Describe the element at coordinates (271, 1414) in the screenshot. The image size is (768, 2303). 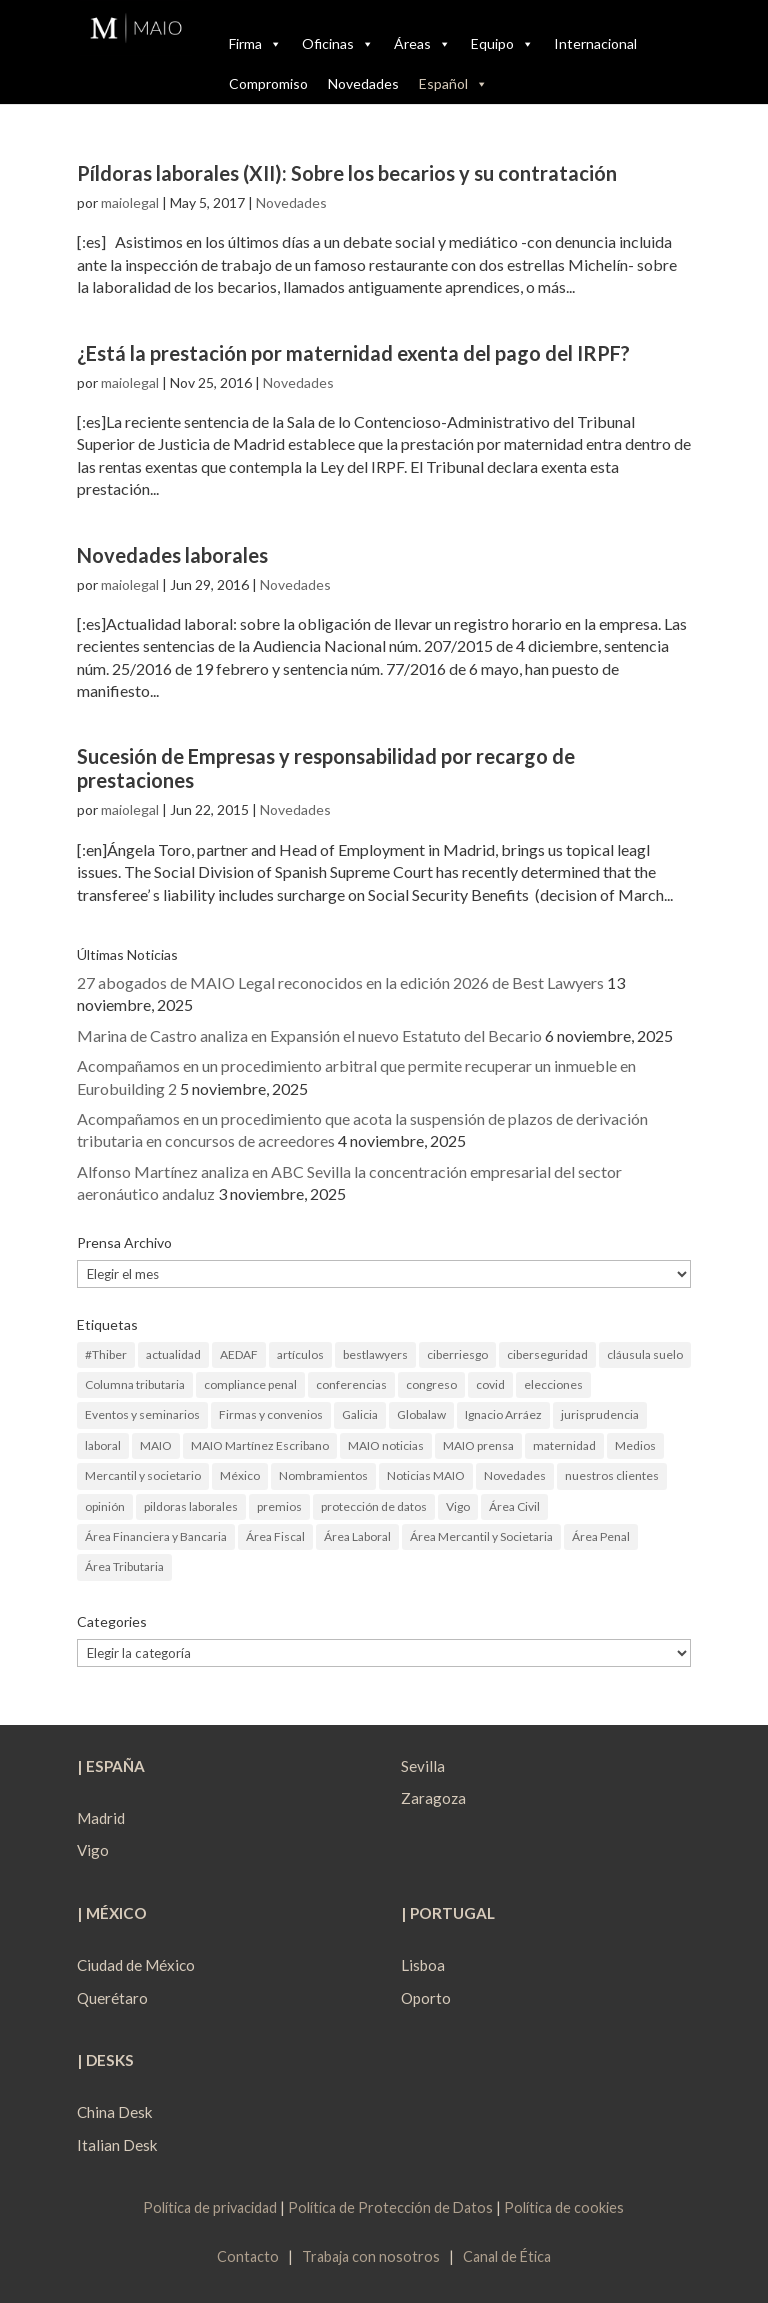
I see `Firmas y convenios [Firmas y convenios (4 elementos)]` at that location.